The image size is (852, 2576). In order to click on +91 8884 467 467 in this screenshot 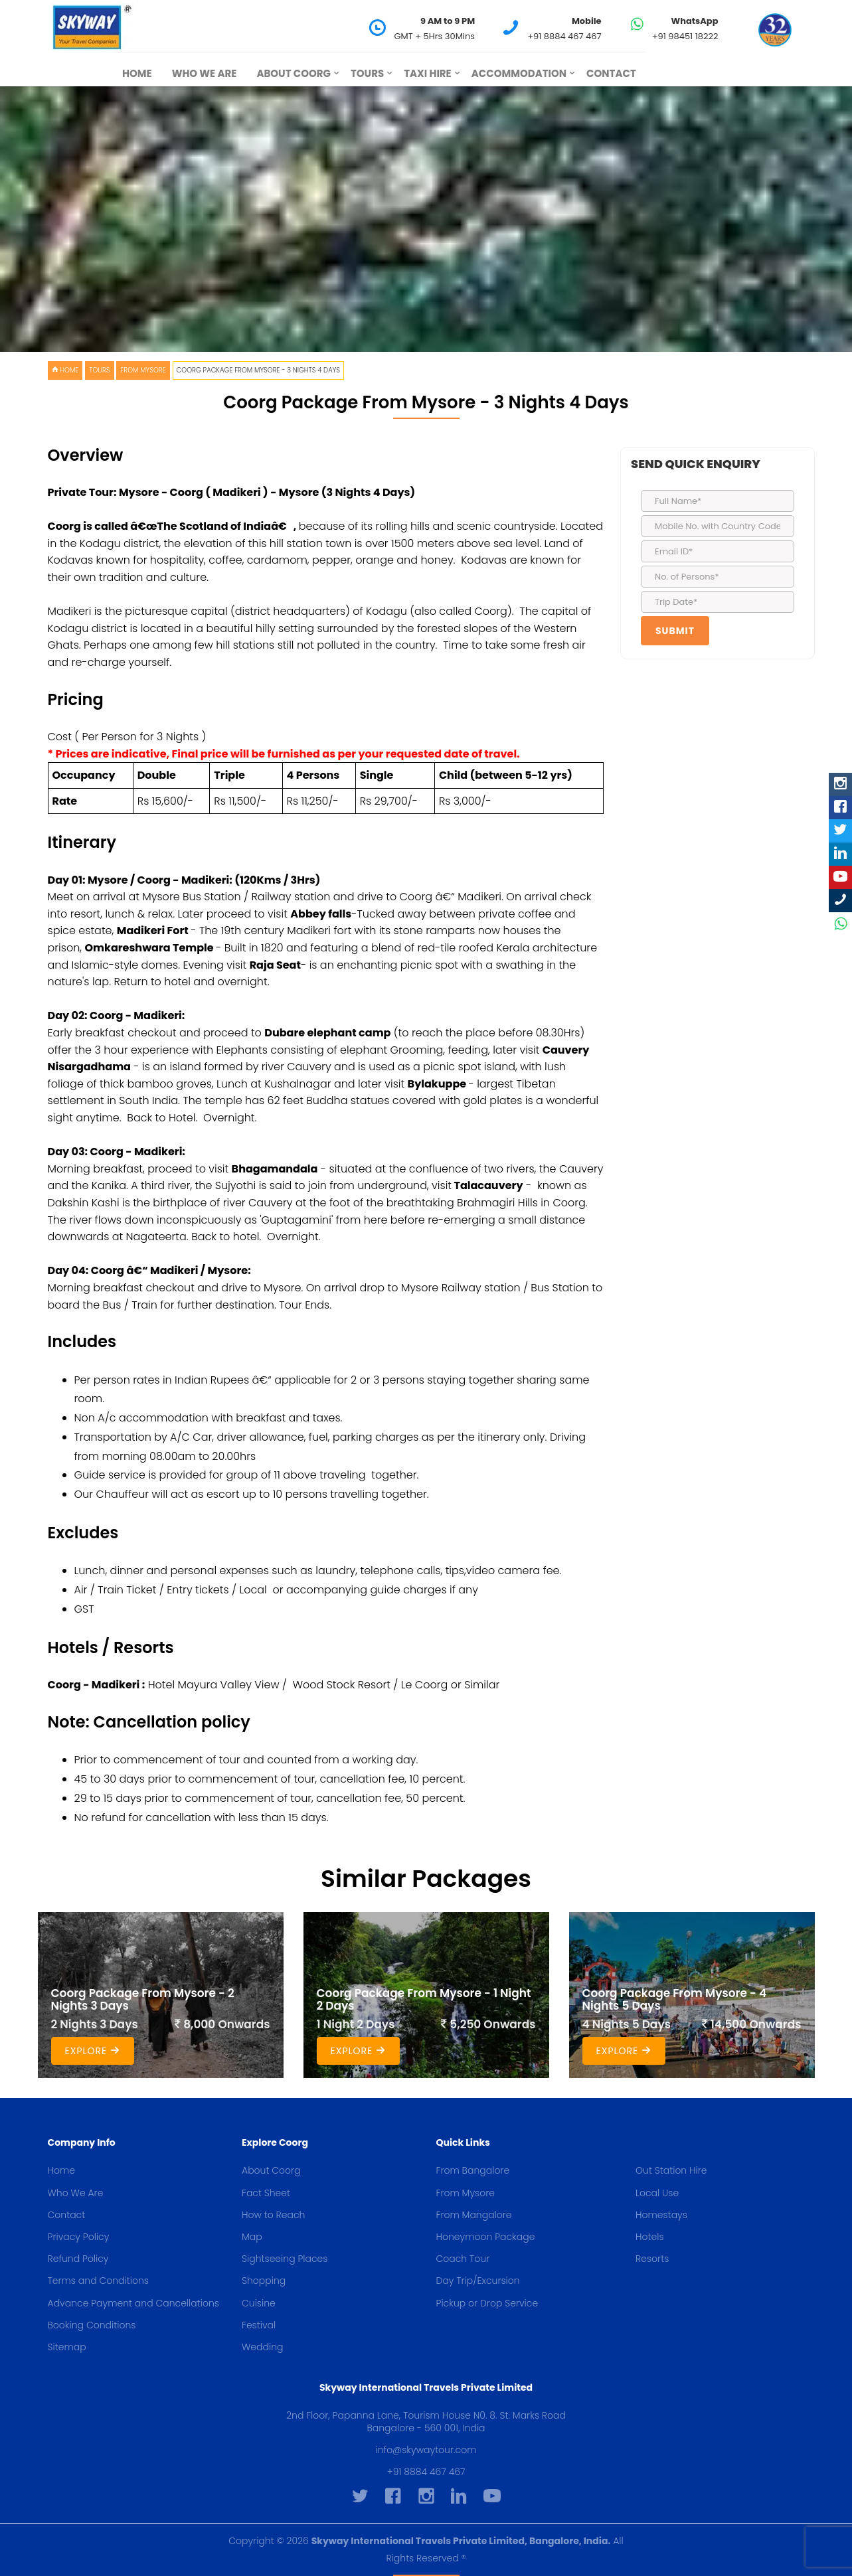, I will do `click(564, 36)`.